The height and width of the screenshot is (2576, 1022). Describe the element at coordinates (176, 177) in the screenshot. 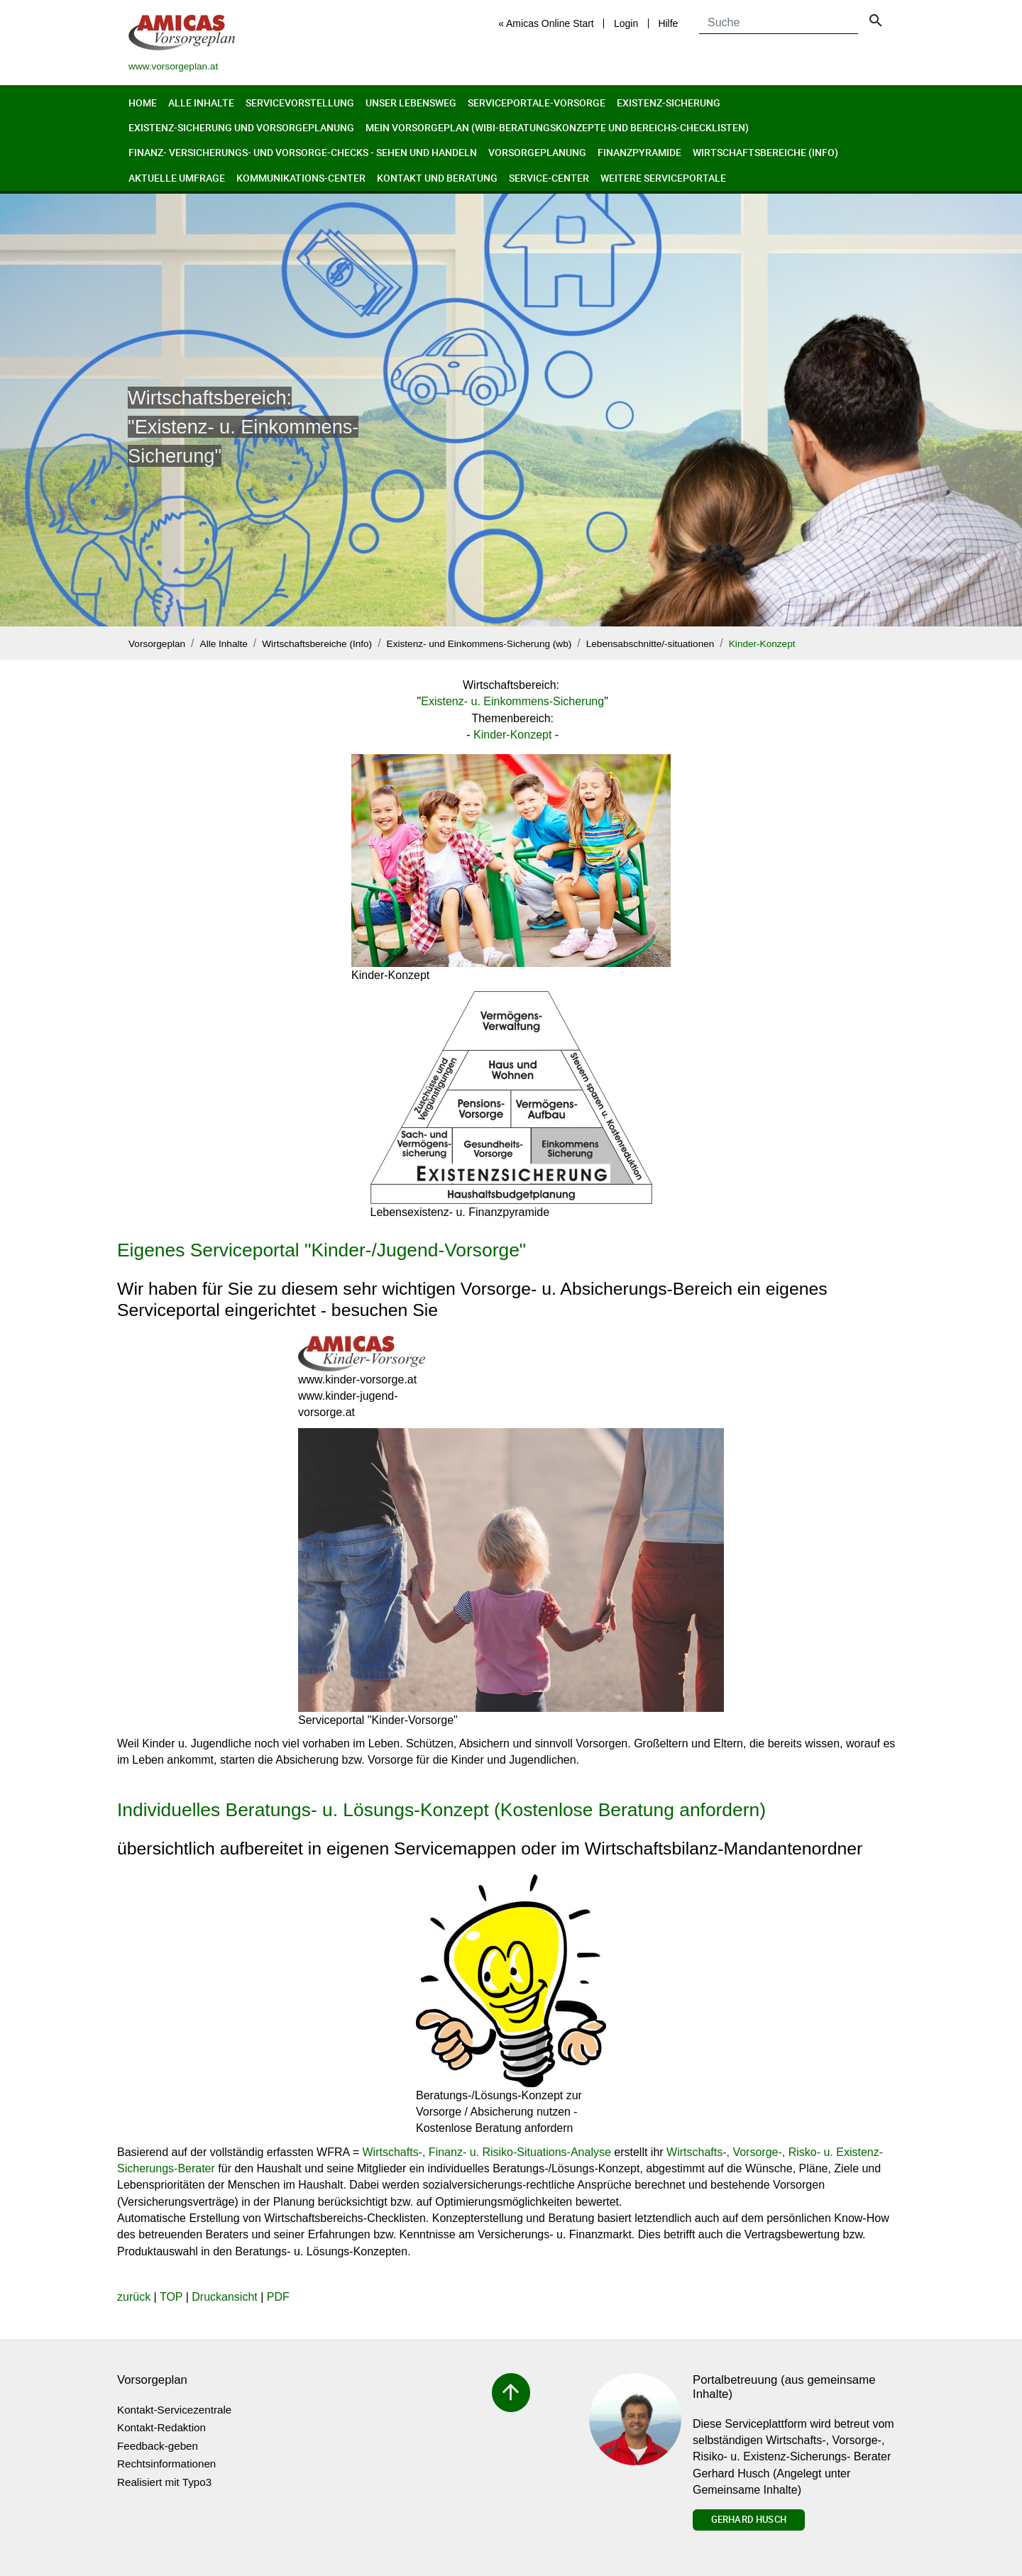

I see `Aktuelle Umfrage` at that location.